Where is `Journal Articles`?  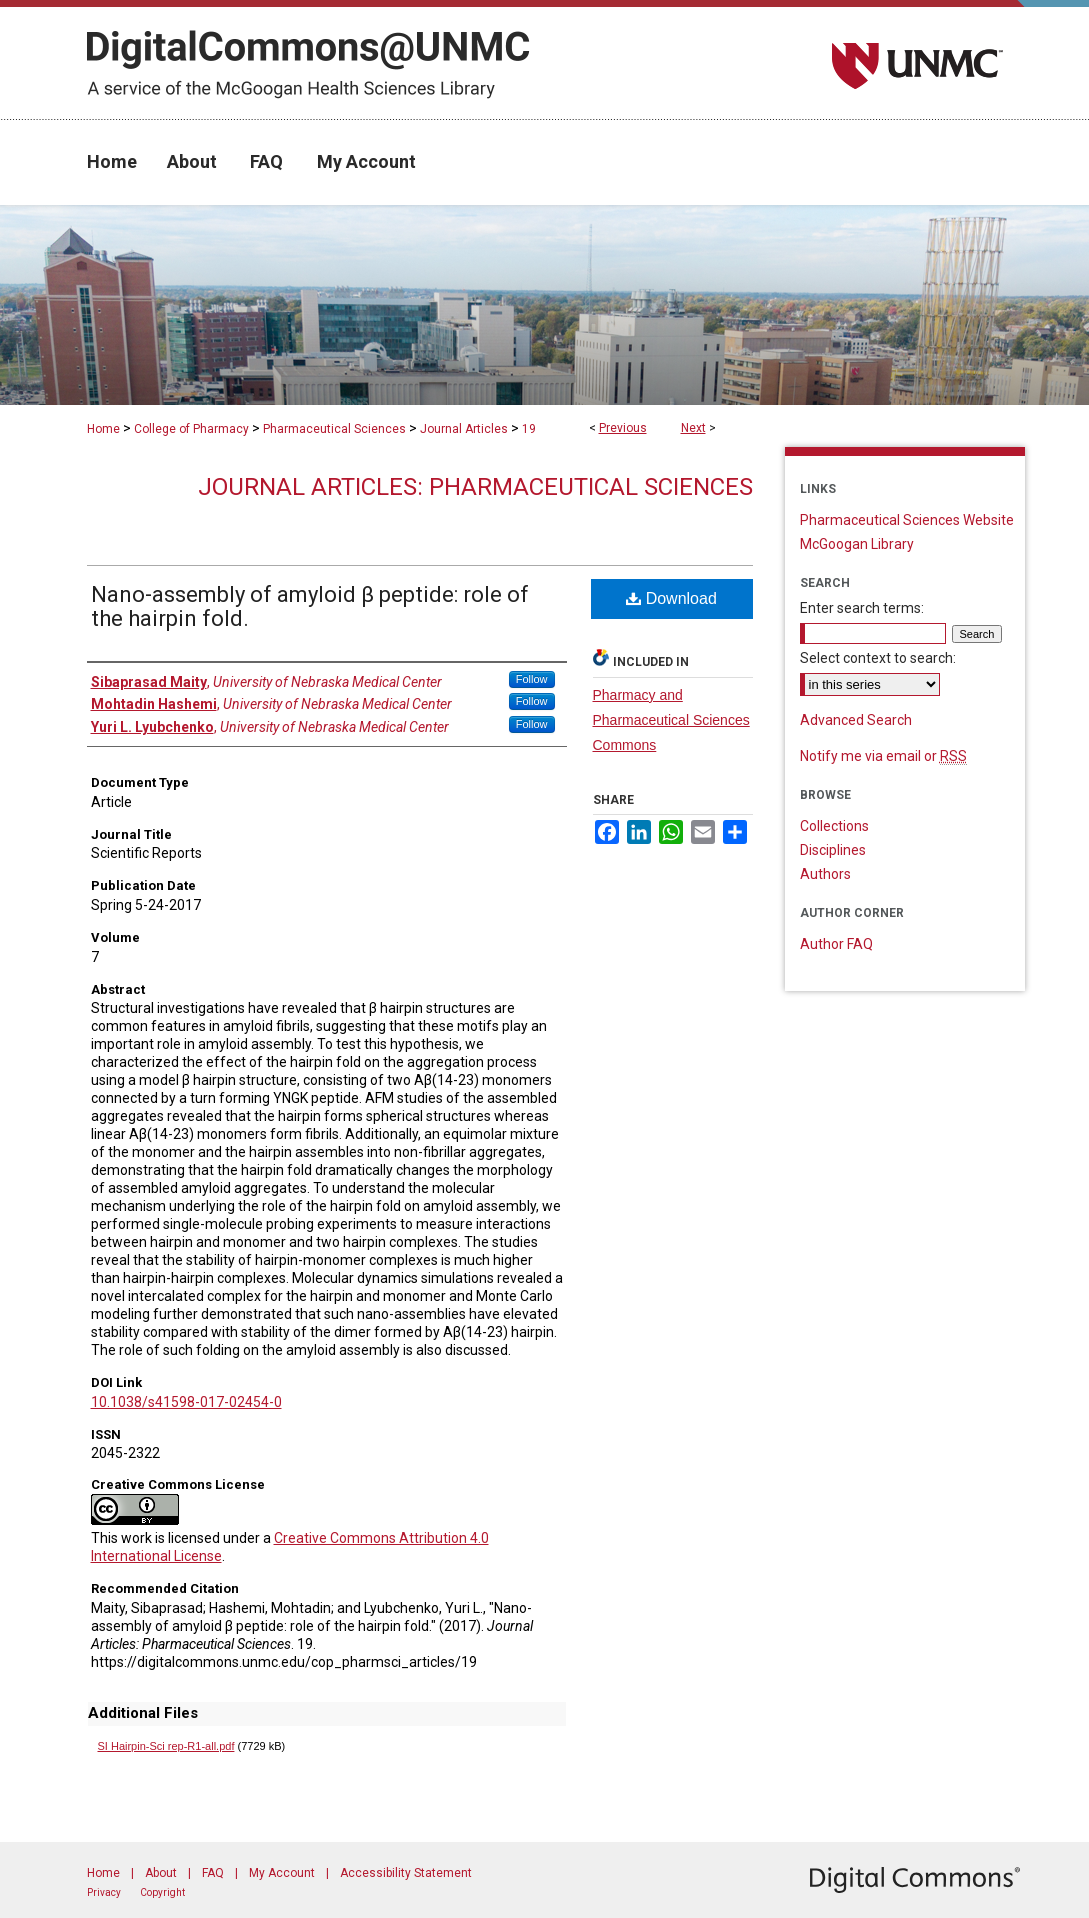 Journal Articles is located at coordinates (464, 429).